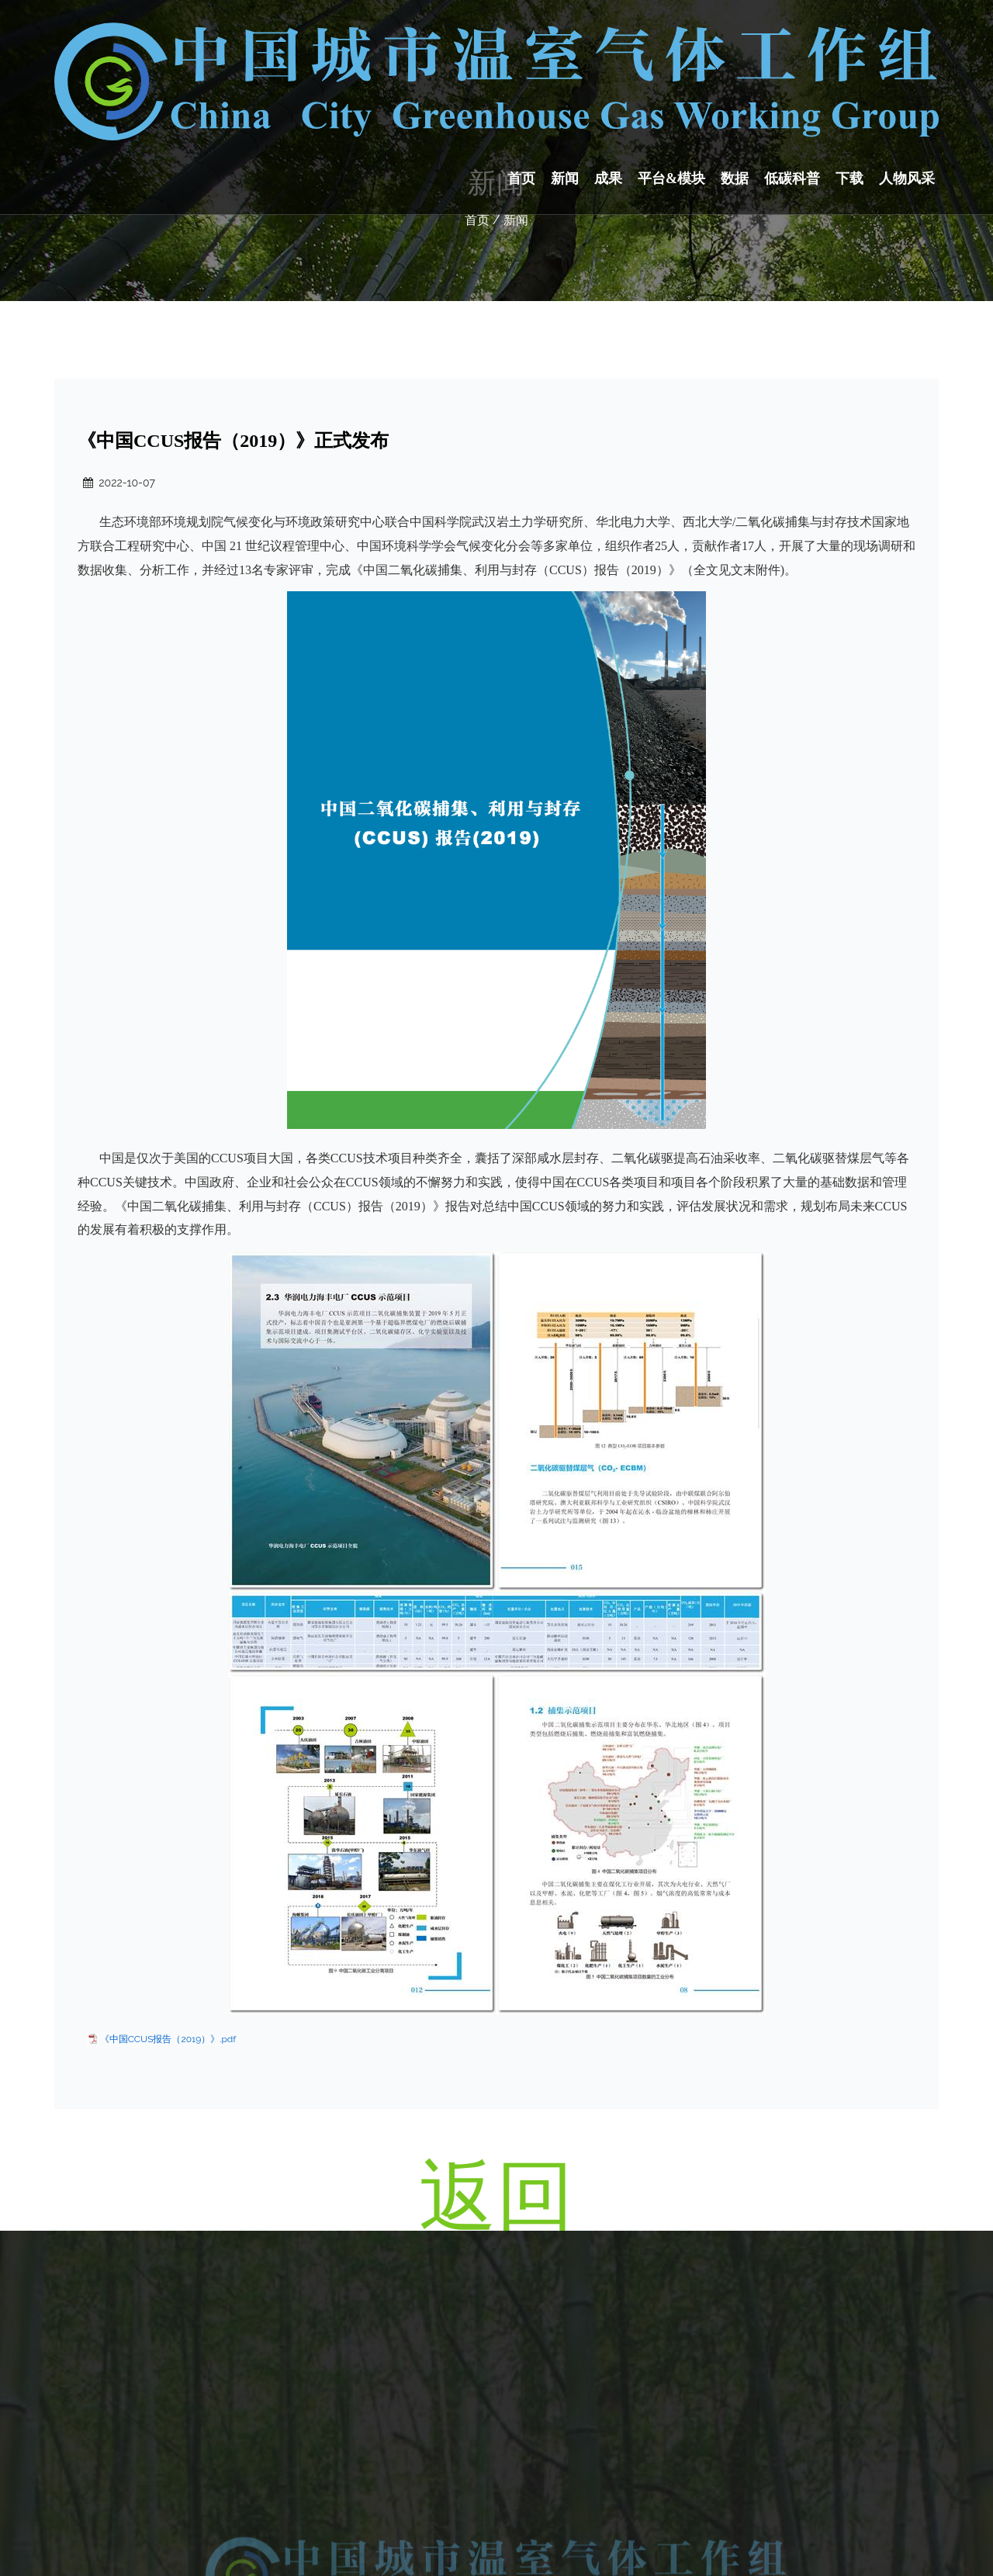 The height and width of the screenshot is (2576, 993). I want to click on 低碳科普, so click(792, 178).